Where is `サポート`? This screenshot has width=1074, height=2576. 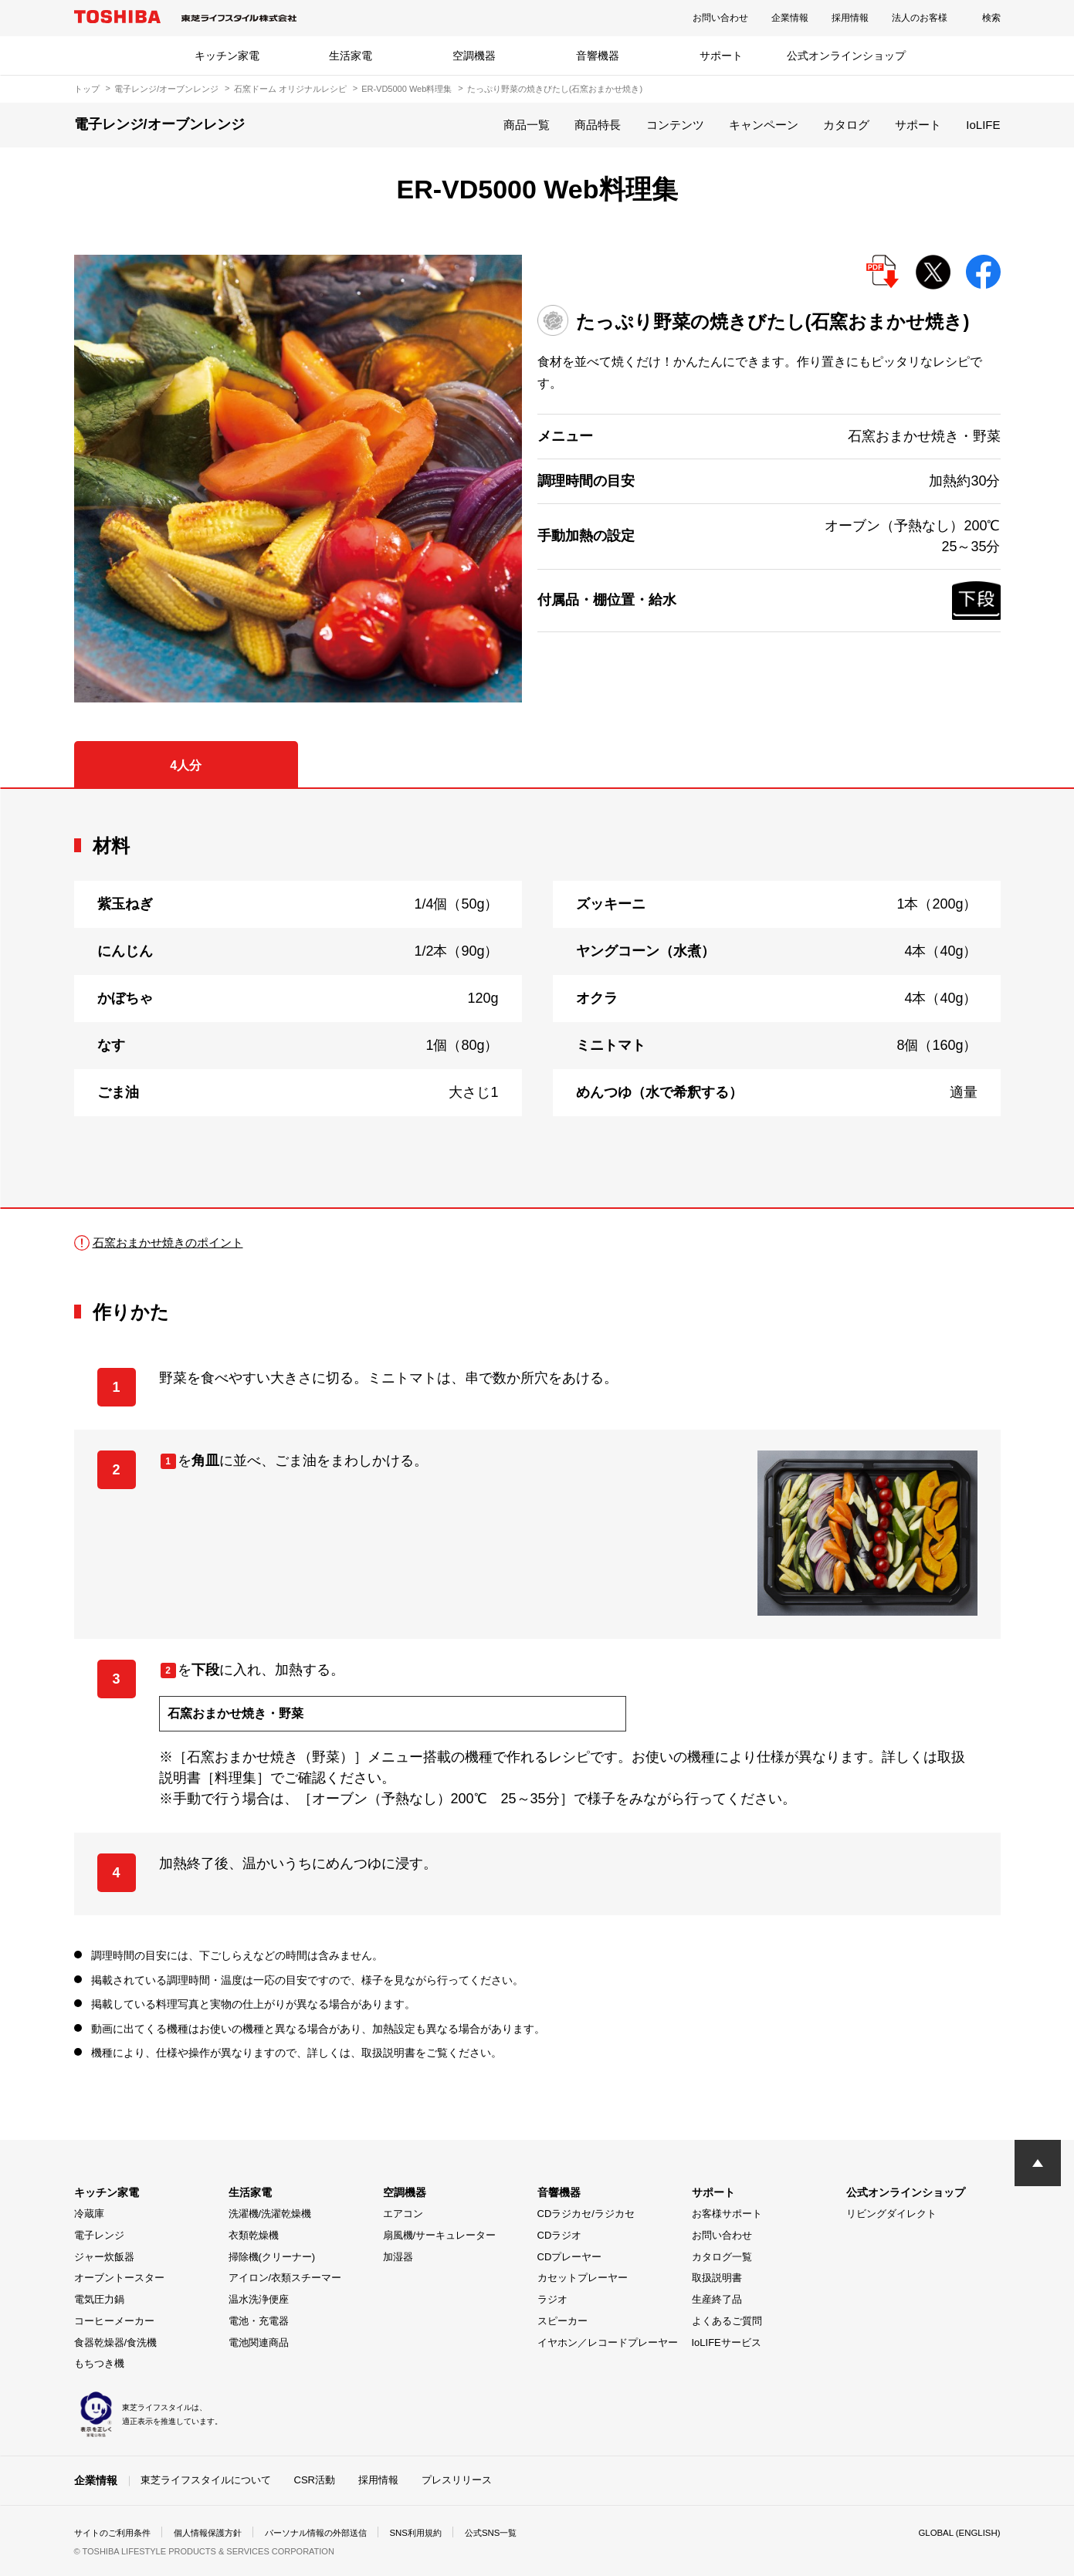 サポート is located at coordinates (721, 55).